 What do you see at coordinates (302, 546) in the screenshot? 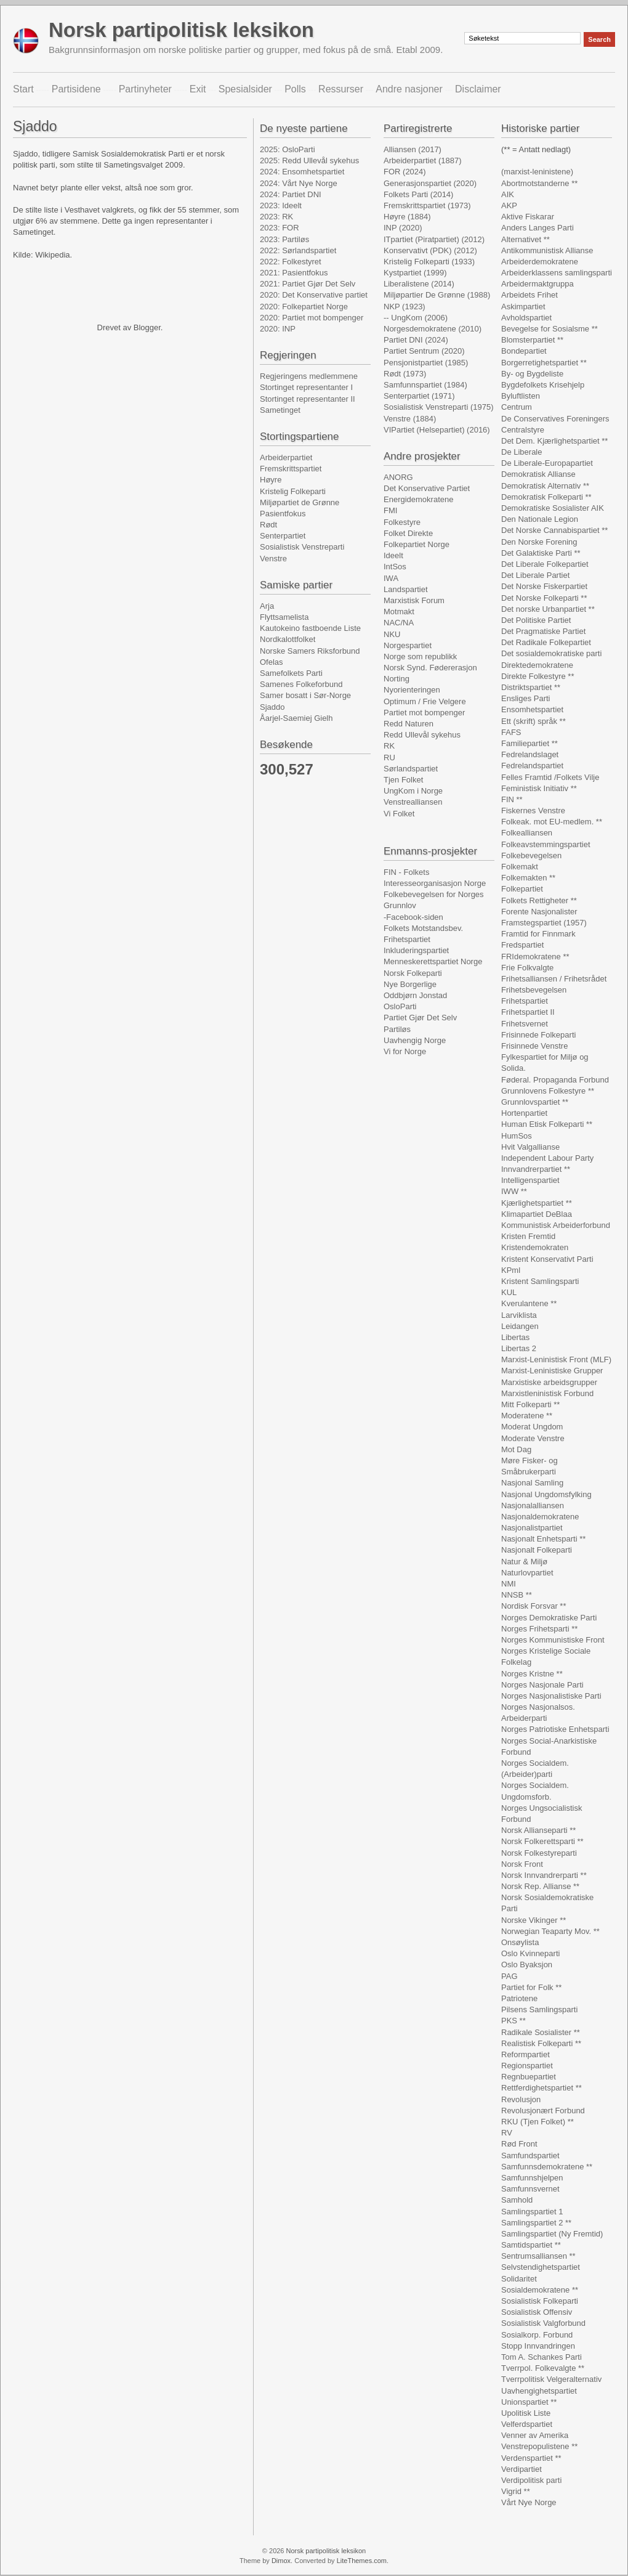
I see `Sosialistisk Venstreparti` at bounding box center [302, 546].